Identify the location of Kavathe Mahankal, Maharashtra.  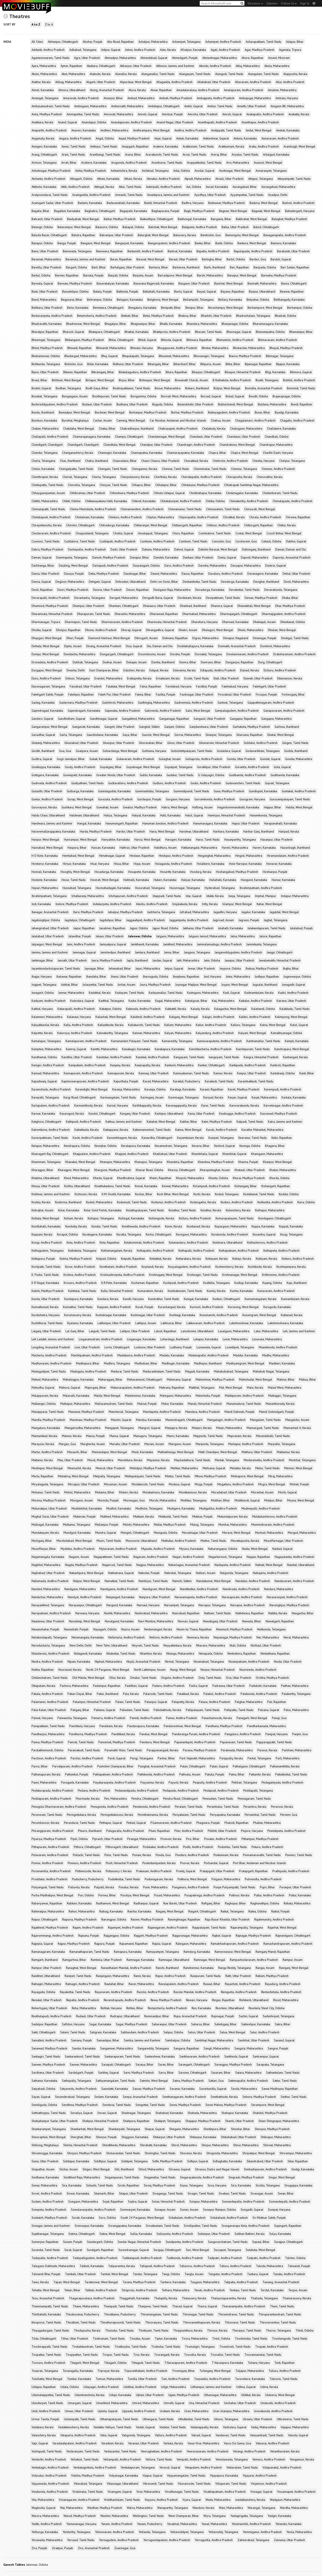
(262, 1130).